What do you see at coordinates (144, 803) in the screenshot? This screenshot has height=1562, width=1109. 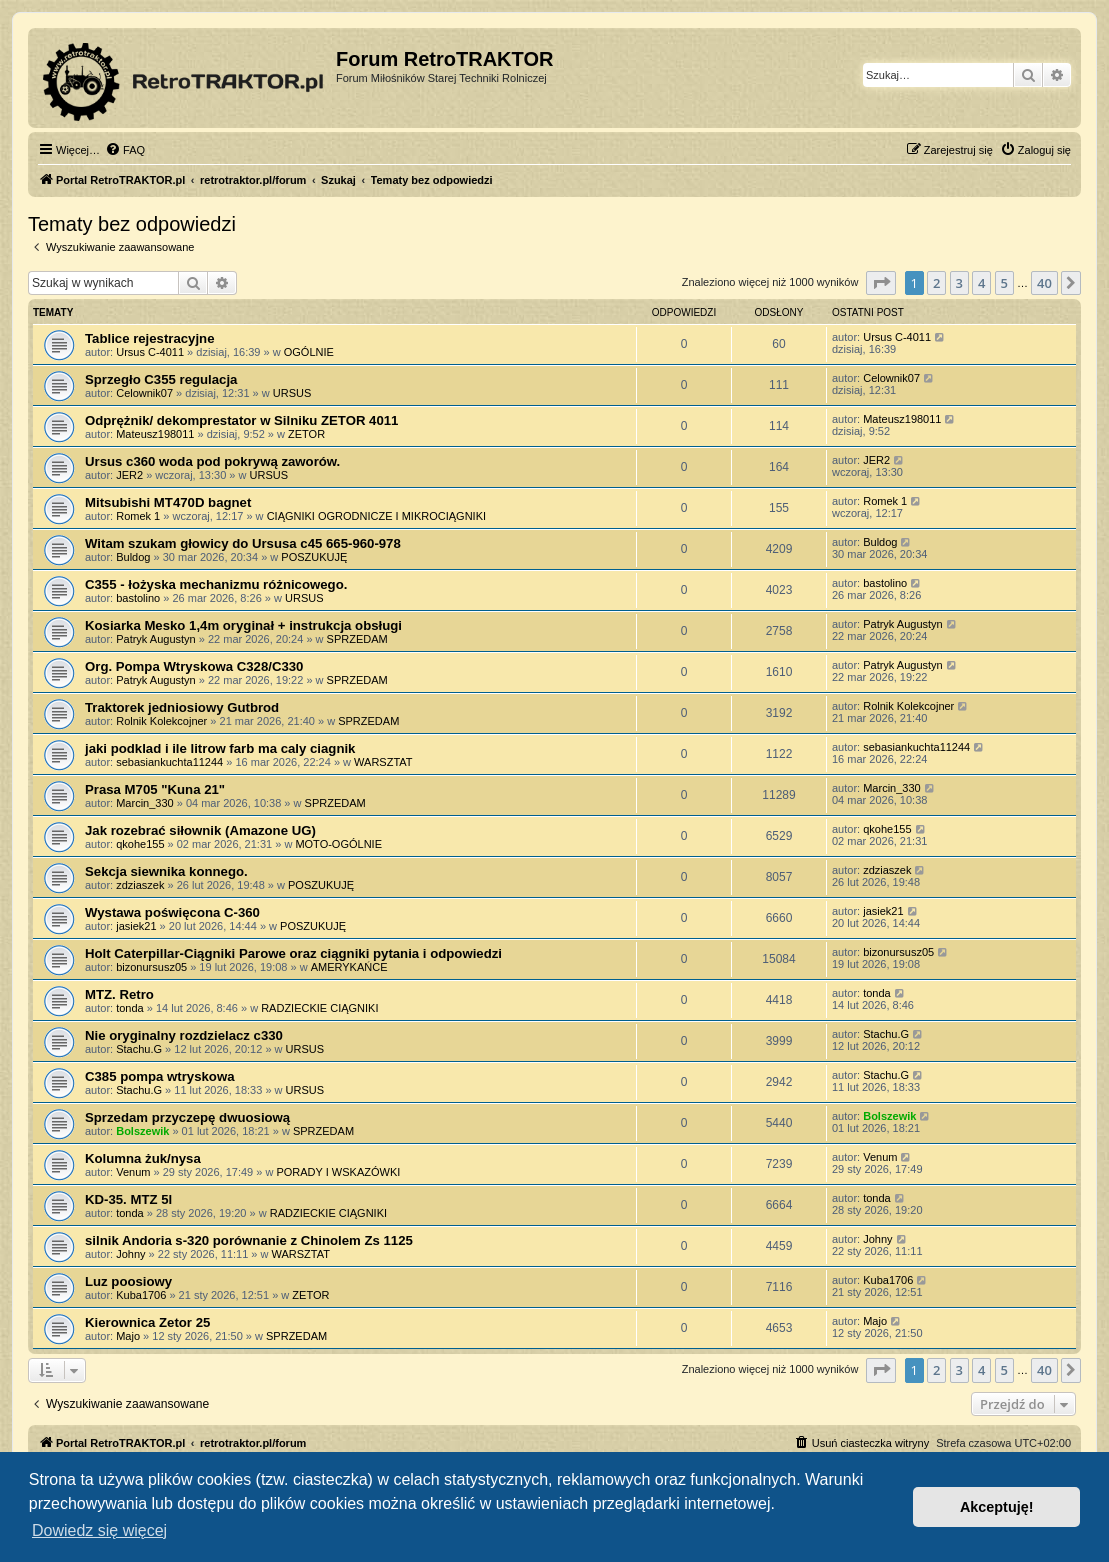 I see `Marcin_330` at bounding box center [144, 803].